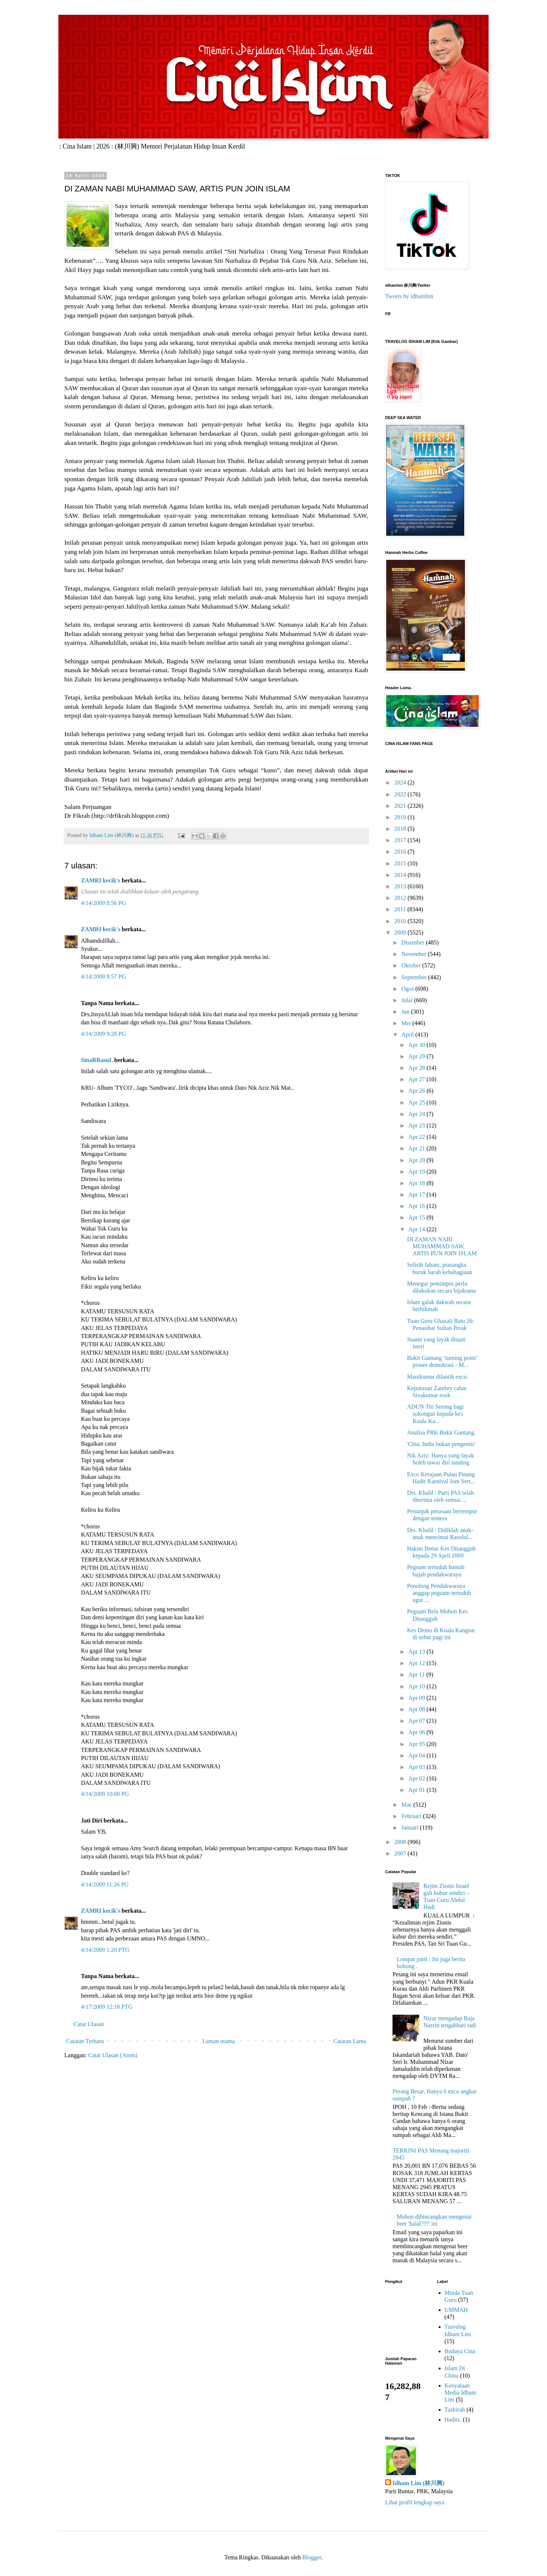 Image resolution: width=547 pixels, height=2576 pixels. I want to click on 'Cina, India bukan pengemis', so click(441, 1444).